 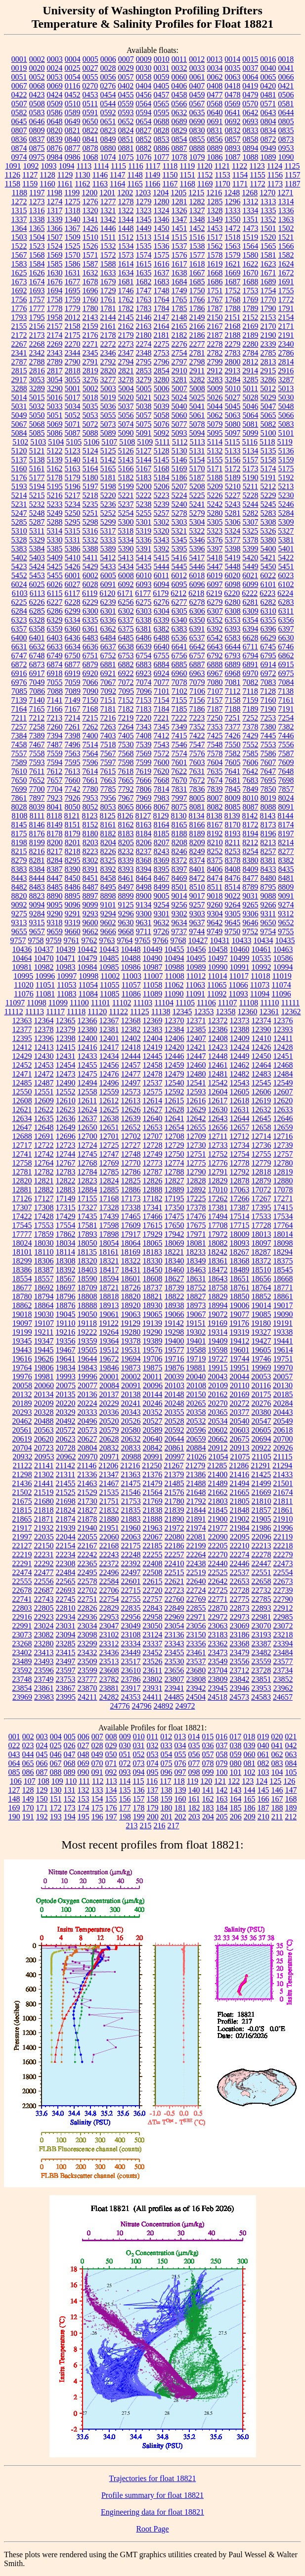 What do you see at coordinates (55, 326) in the screenshot?
I see `2157` at bounding box center [55, 326].